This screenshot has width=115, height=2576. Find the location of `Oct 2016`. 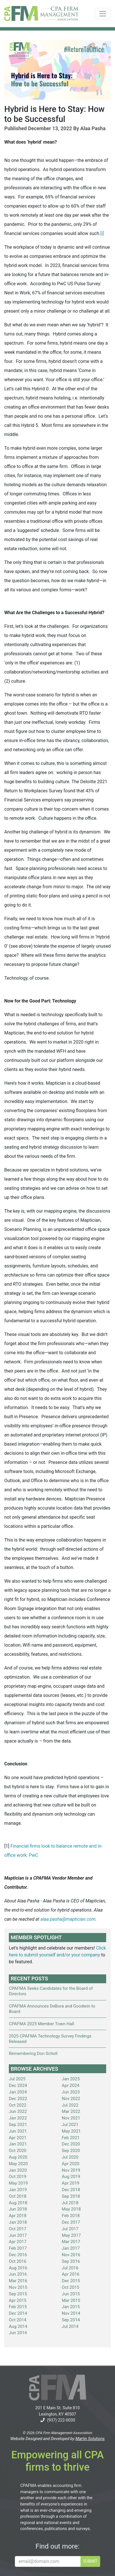

Oct 2016 is located at coordinates (17, 2261).